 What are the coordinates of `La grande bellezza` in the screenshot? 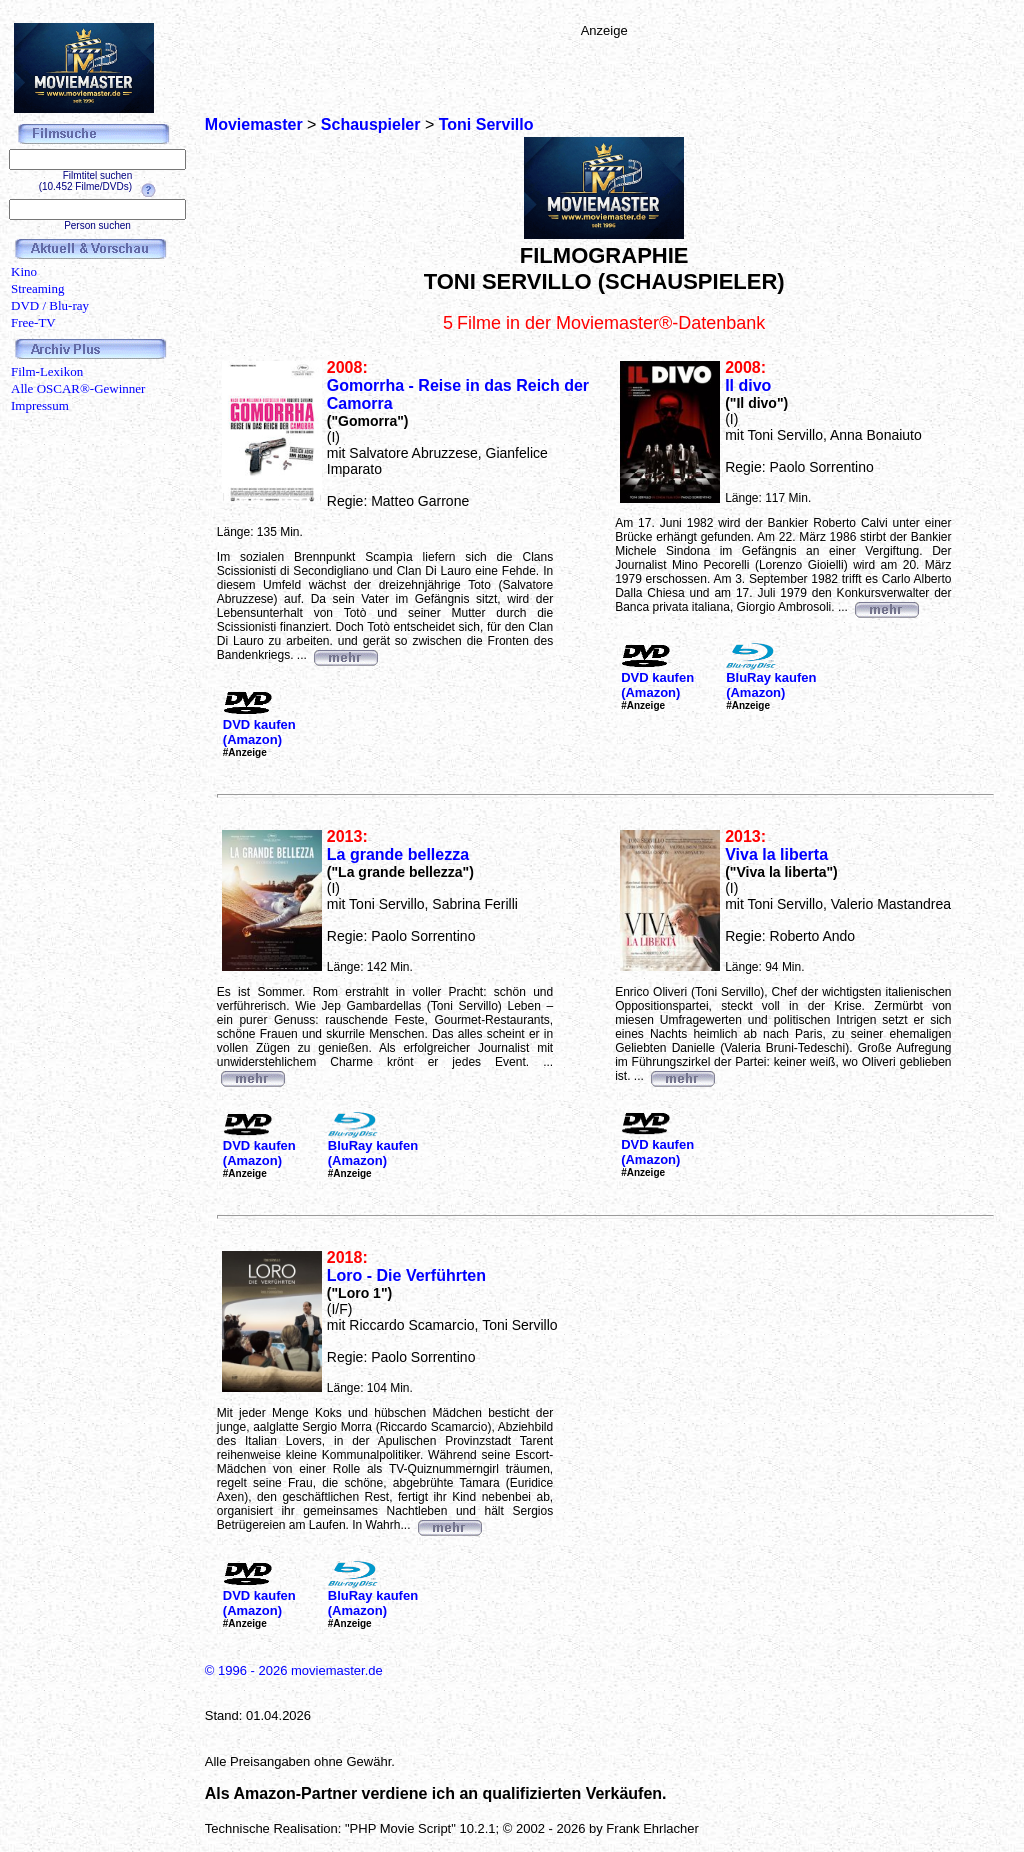 It's located at (398, 854).